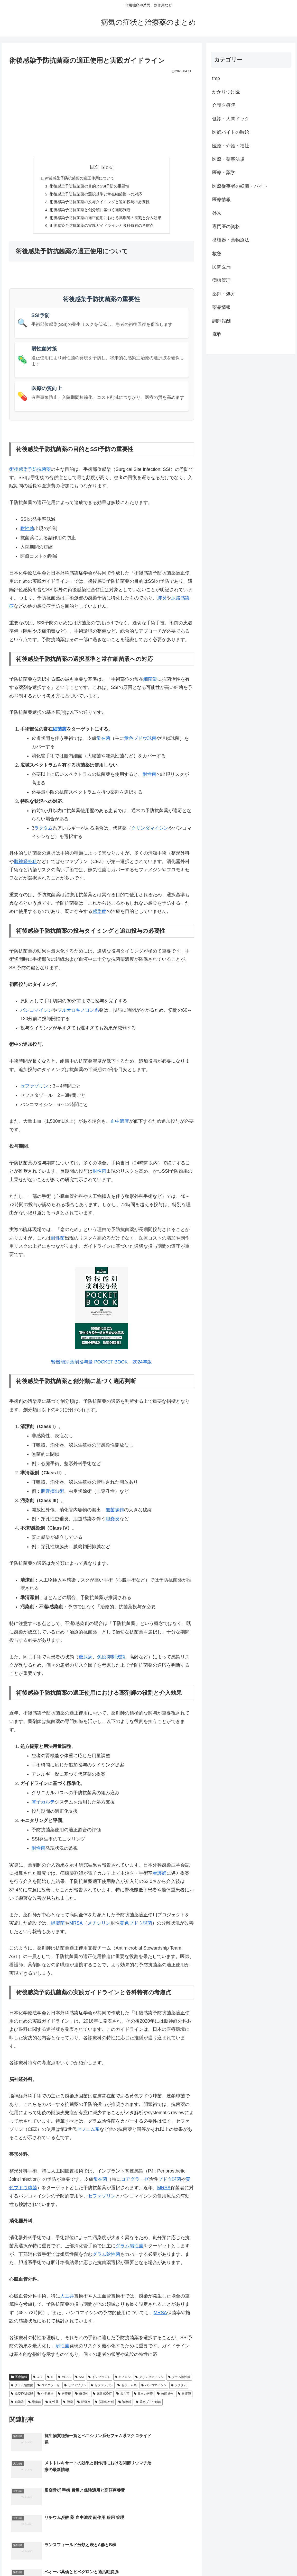 This screenshot has height=2576, width=297. Describe the element at coordinates (123, 2380) in the screenshot. I see `キノロン` at that location.